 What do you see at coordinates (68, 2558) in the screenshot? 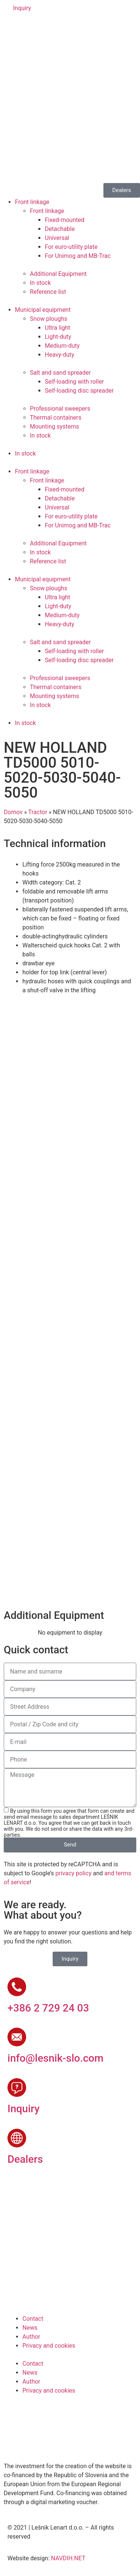
I see `NAVDIH.NET` at bounding box center [68, 2558].